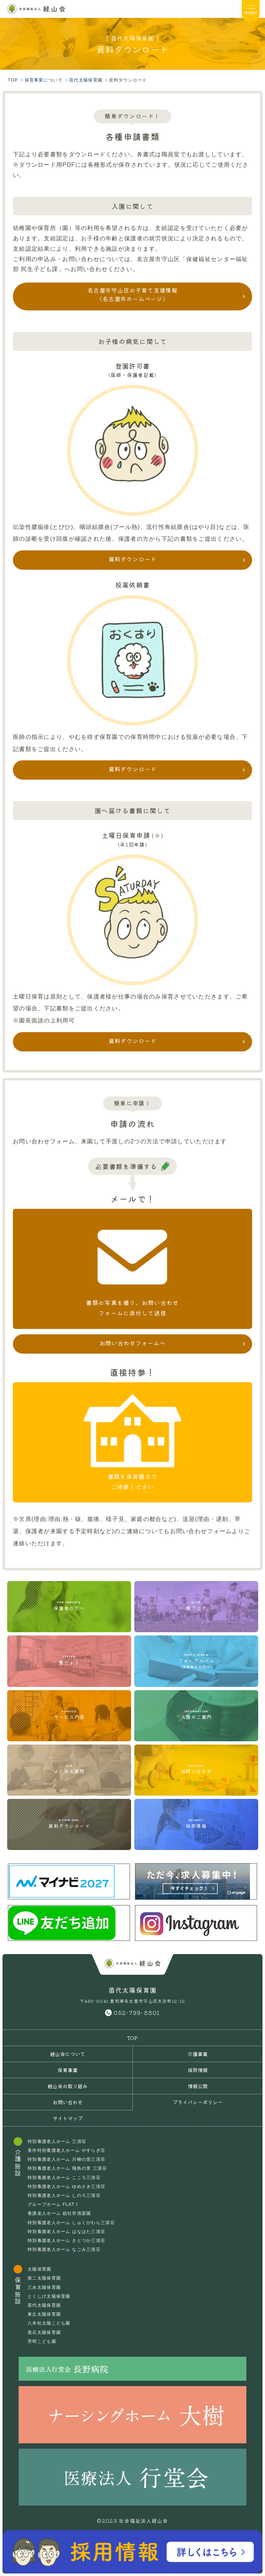 The width and height of the screenshot is (265, 2576). What do you see at coordinates (68, 2086) in the screenshot?
I see `経山会の取り組み` at bounding box center [68, 2086].